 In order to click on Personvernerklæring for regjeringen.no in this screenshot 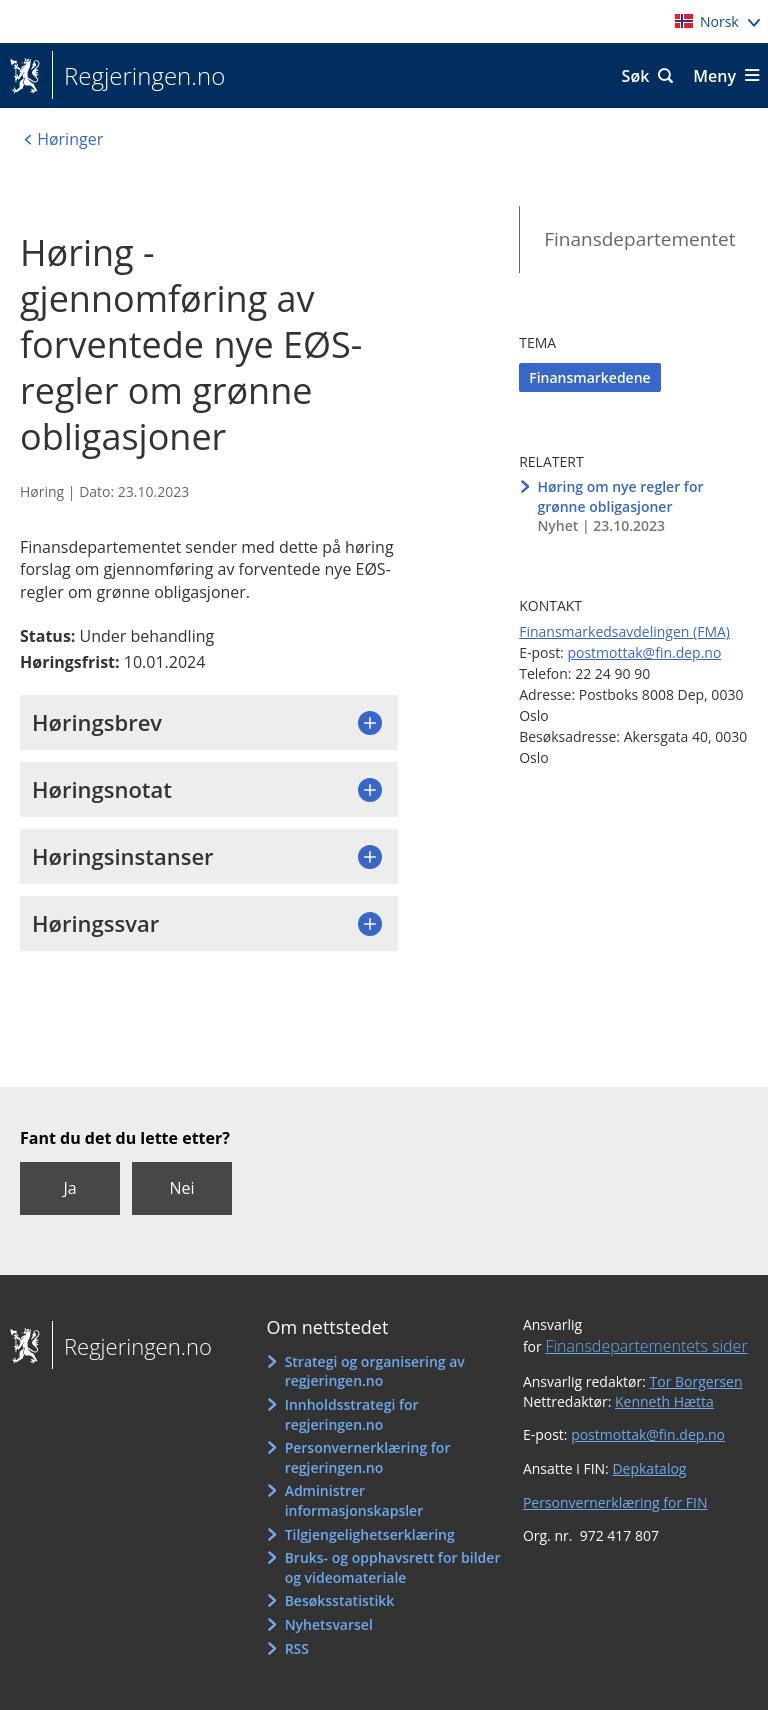, I will do `click(368, 1457)`.